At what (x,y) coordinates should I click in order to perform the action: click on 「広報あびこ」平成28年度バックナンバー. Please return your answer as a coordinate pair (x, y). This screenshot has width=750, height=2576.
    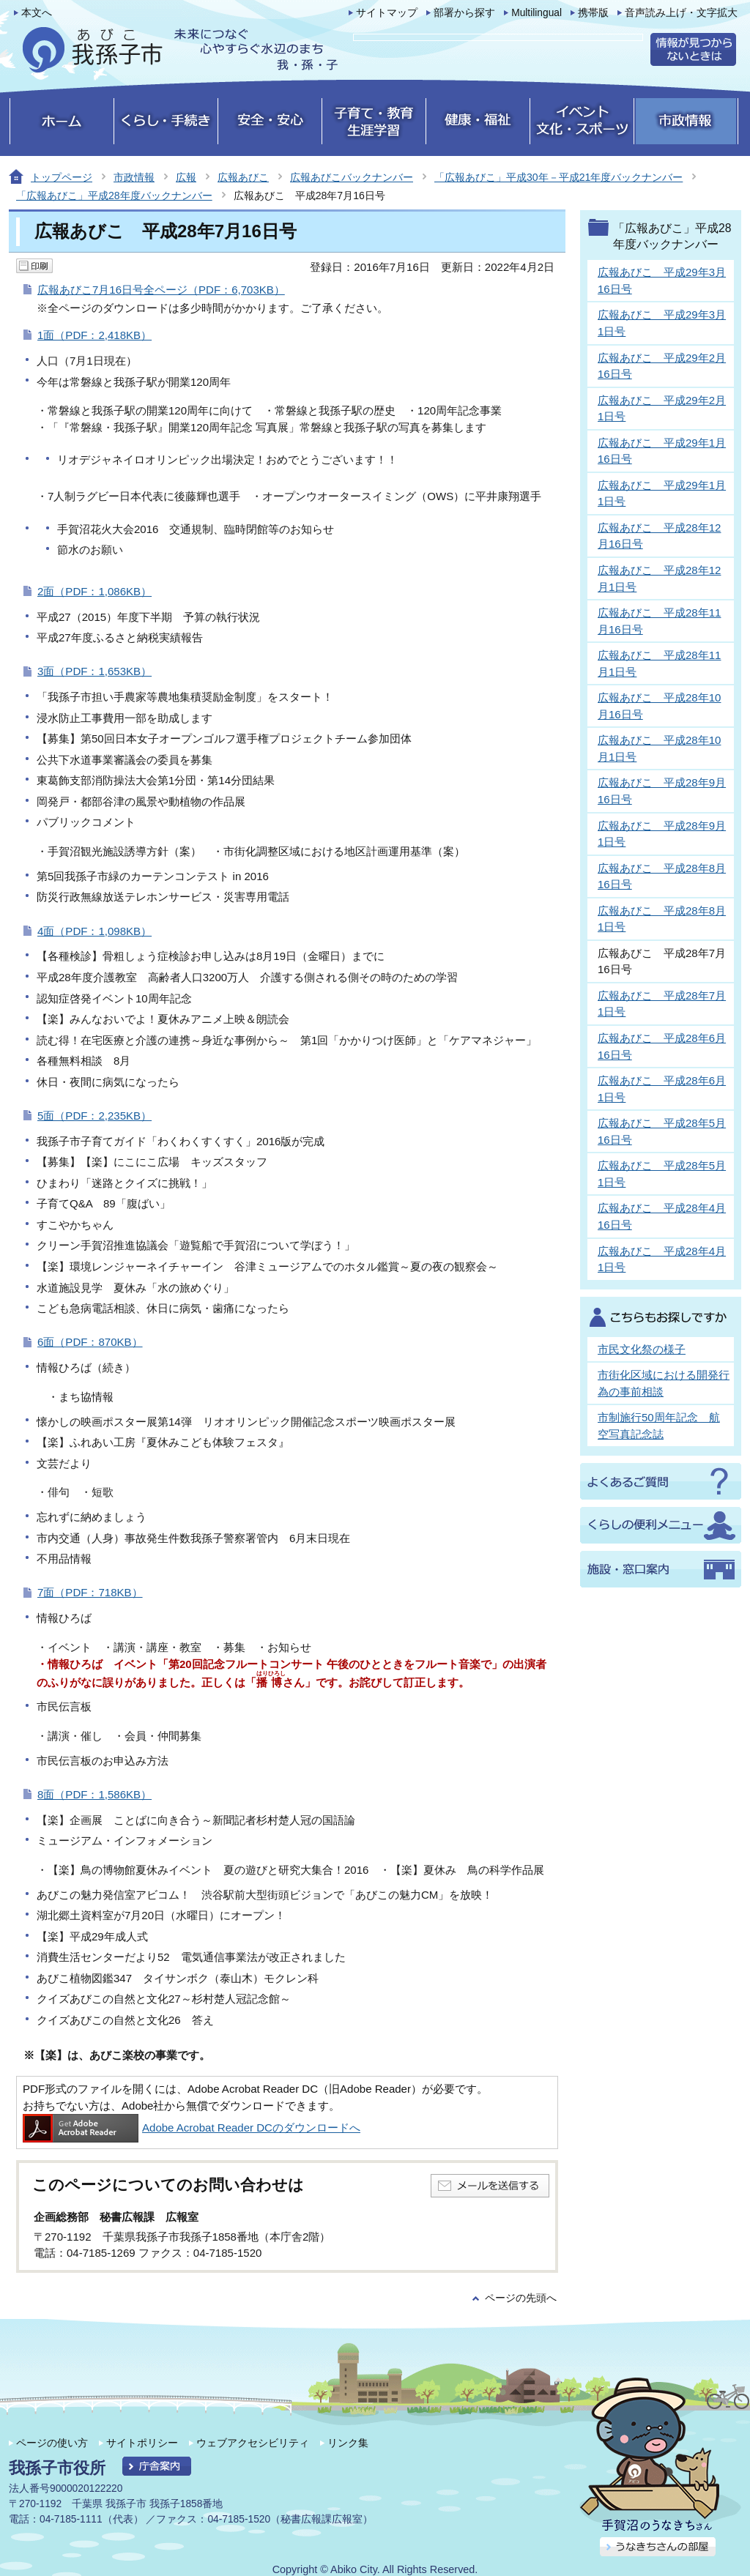
    Looking at the image, I should click on (114, 195).